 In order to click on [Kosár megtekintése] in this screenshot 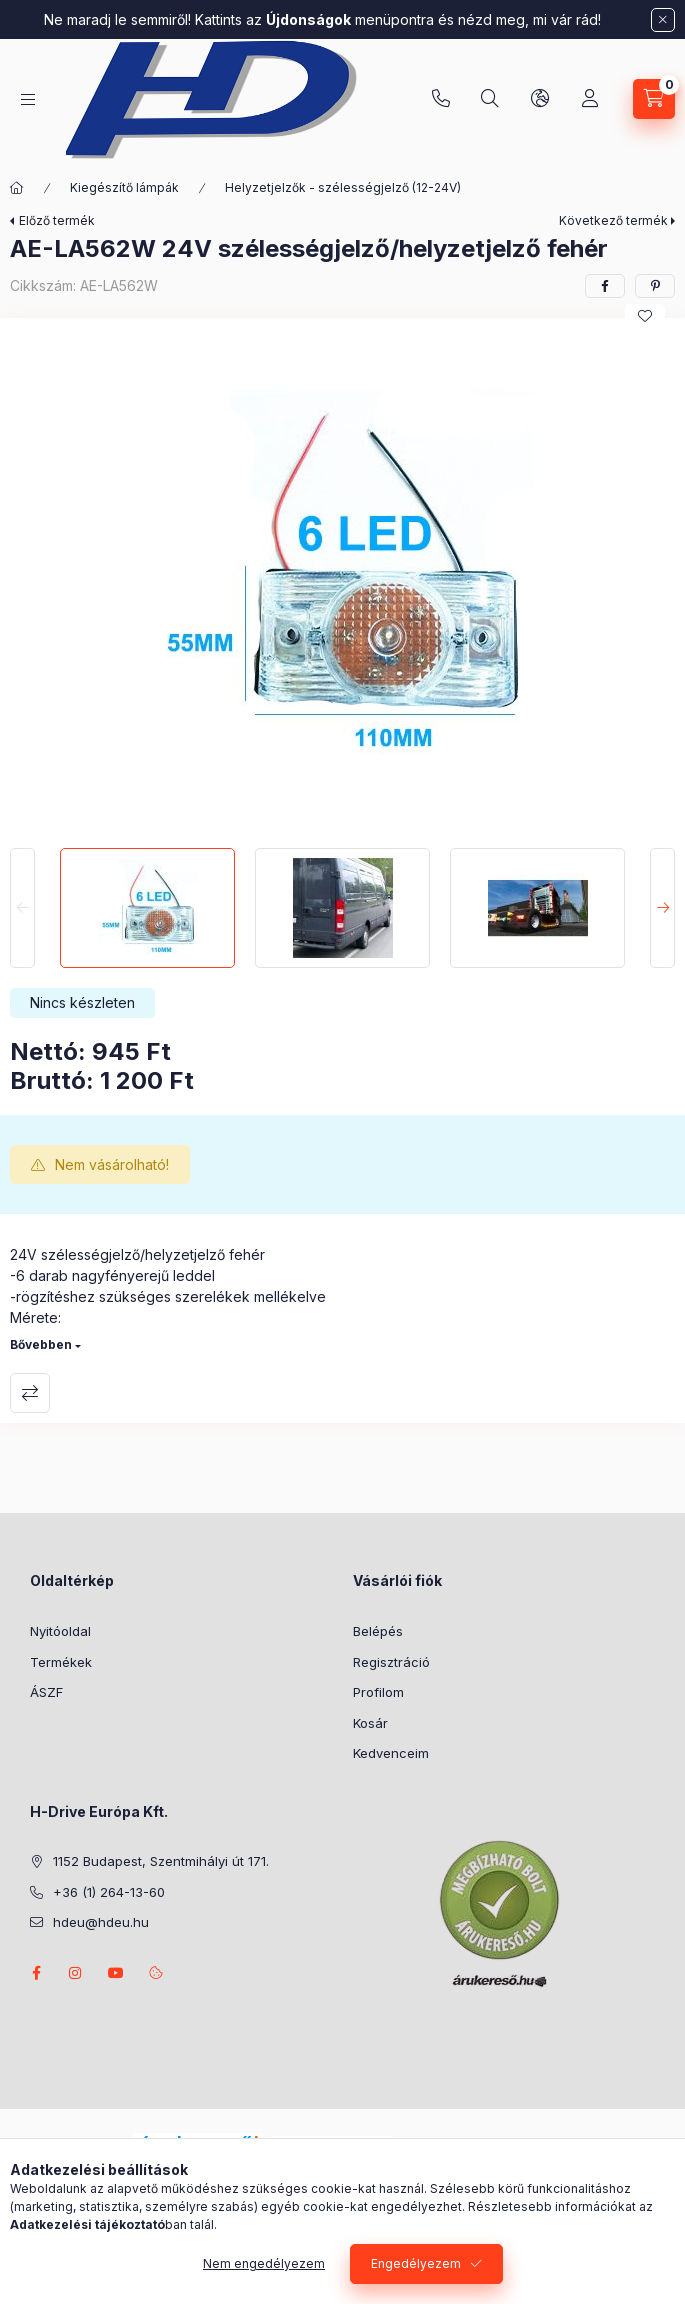, I will do `click(654, 99)`.